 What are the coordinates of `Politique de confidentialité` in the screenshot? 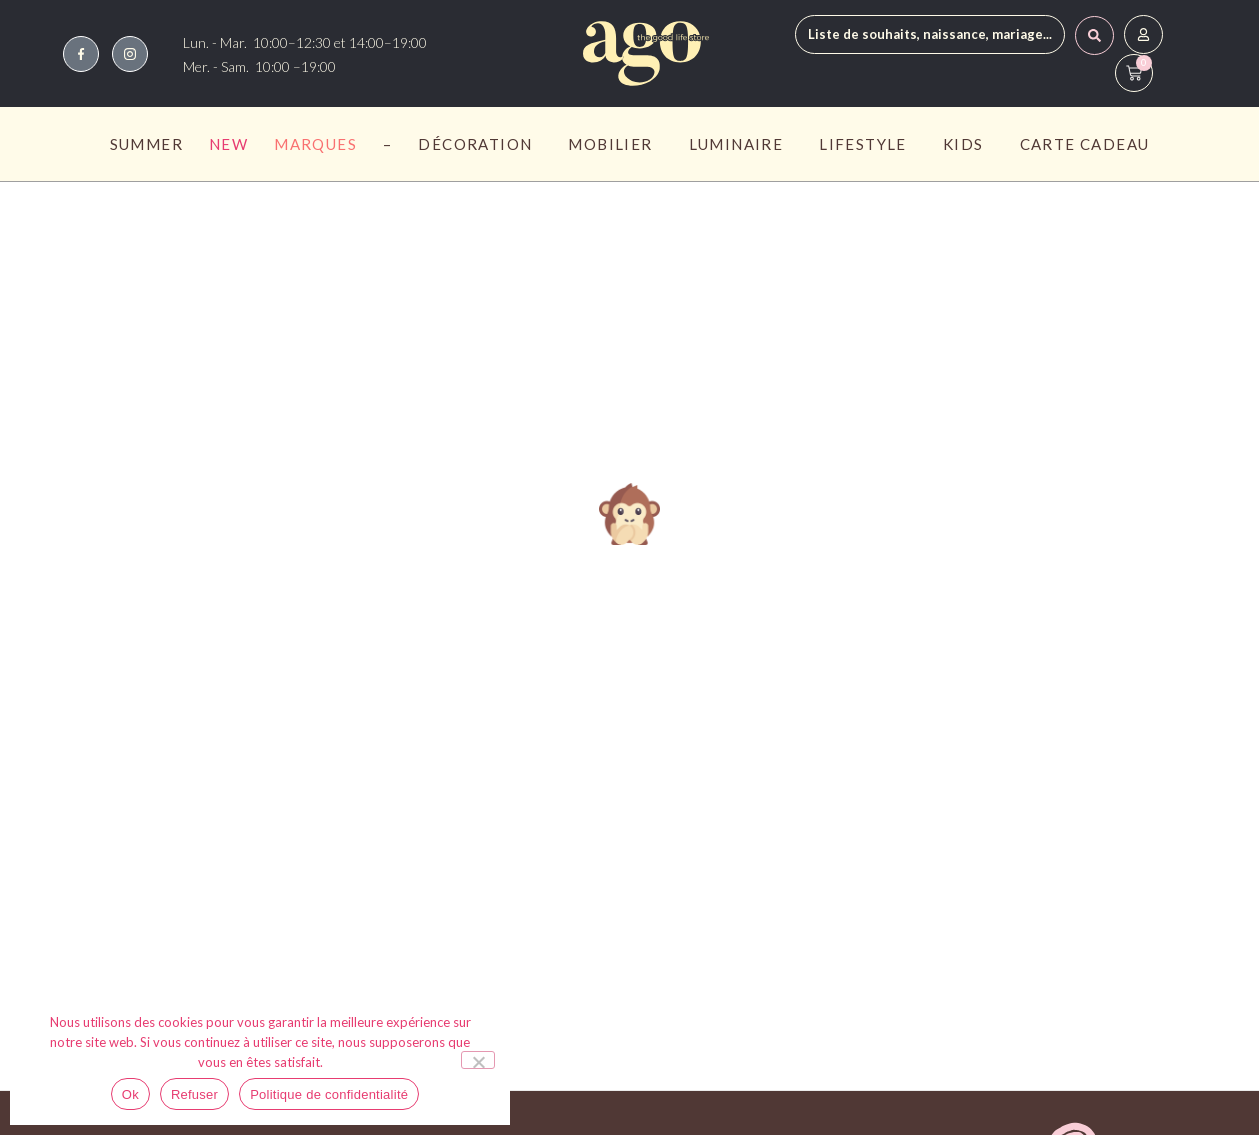 It's located at (329, 1094).